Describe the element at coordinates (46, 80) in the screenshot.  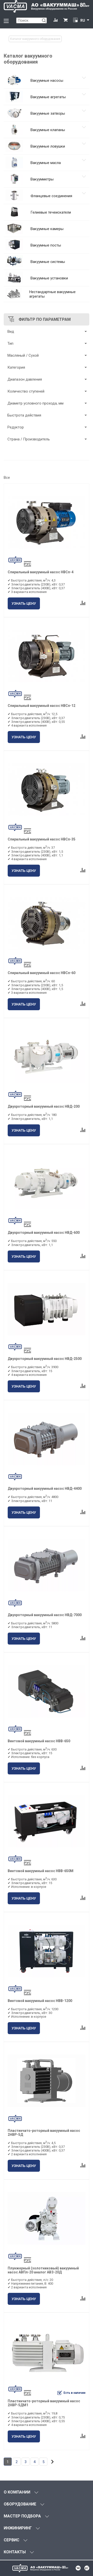
I see `[Вакуумные насосы]` at that location.